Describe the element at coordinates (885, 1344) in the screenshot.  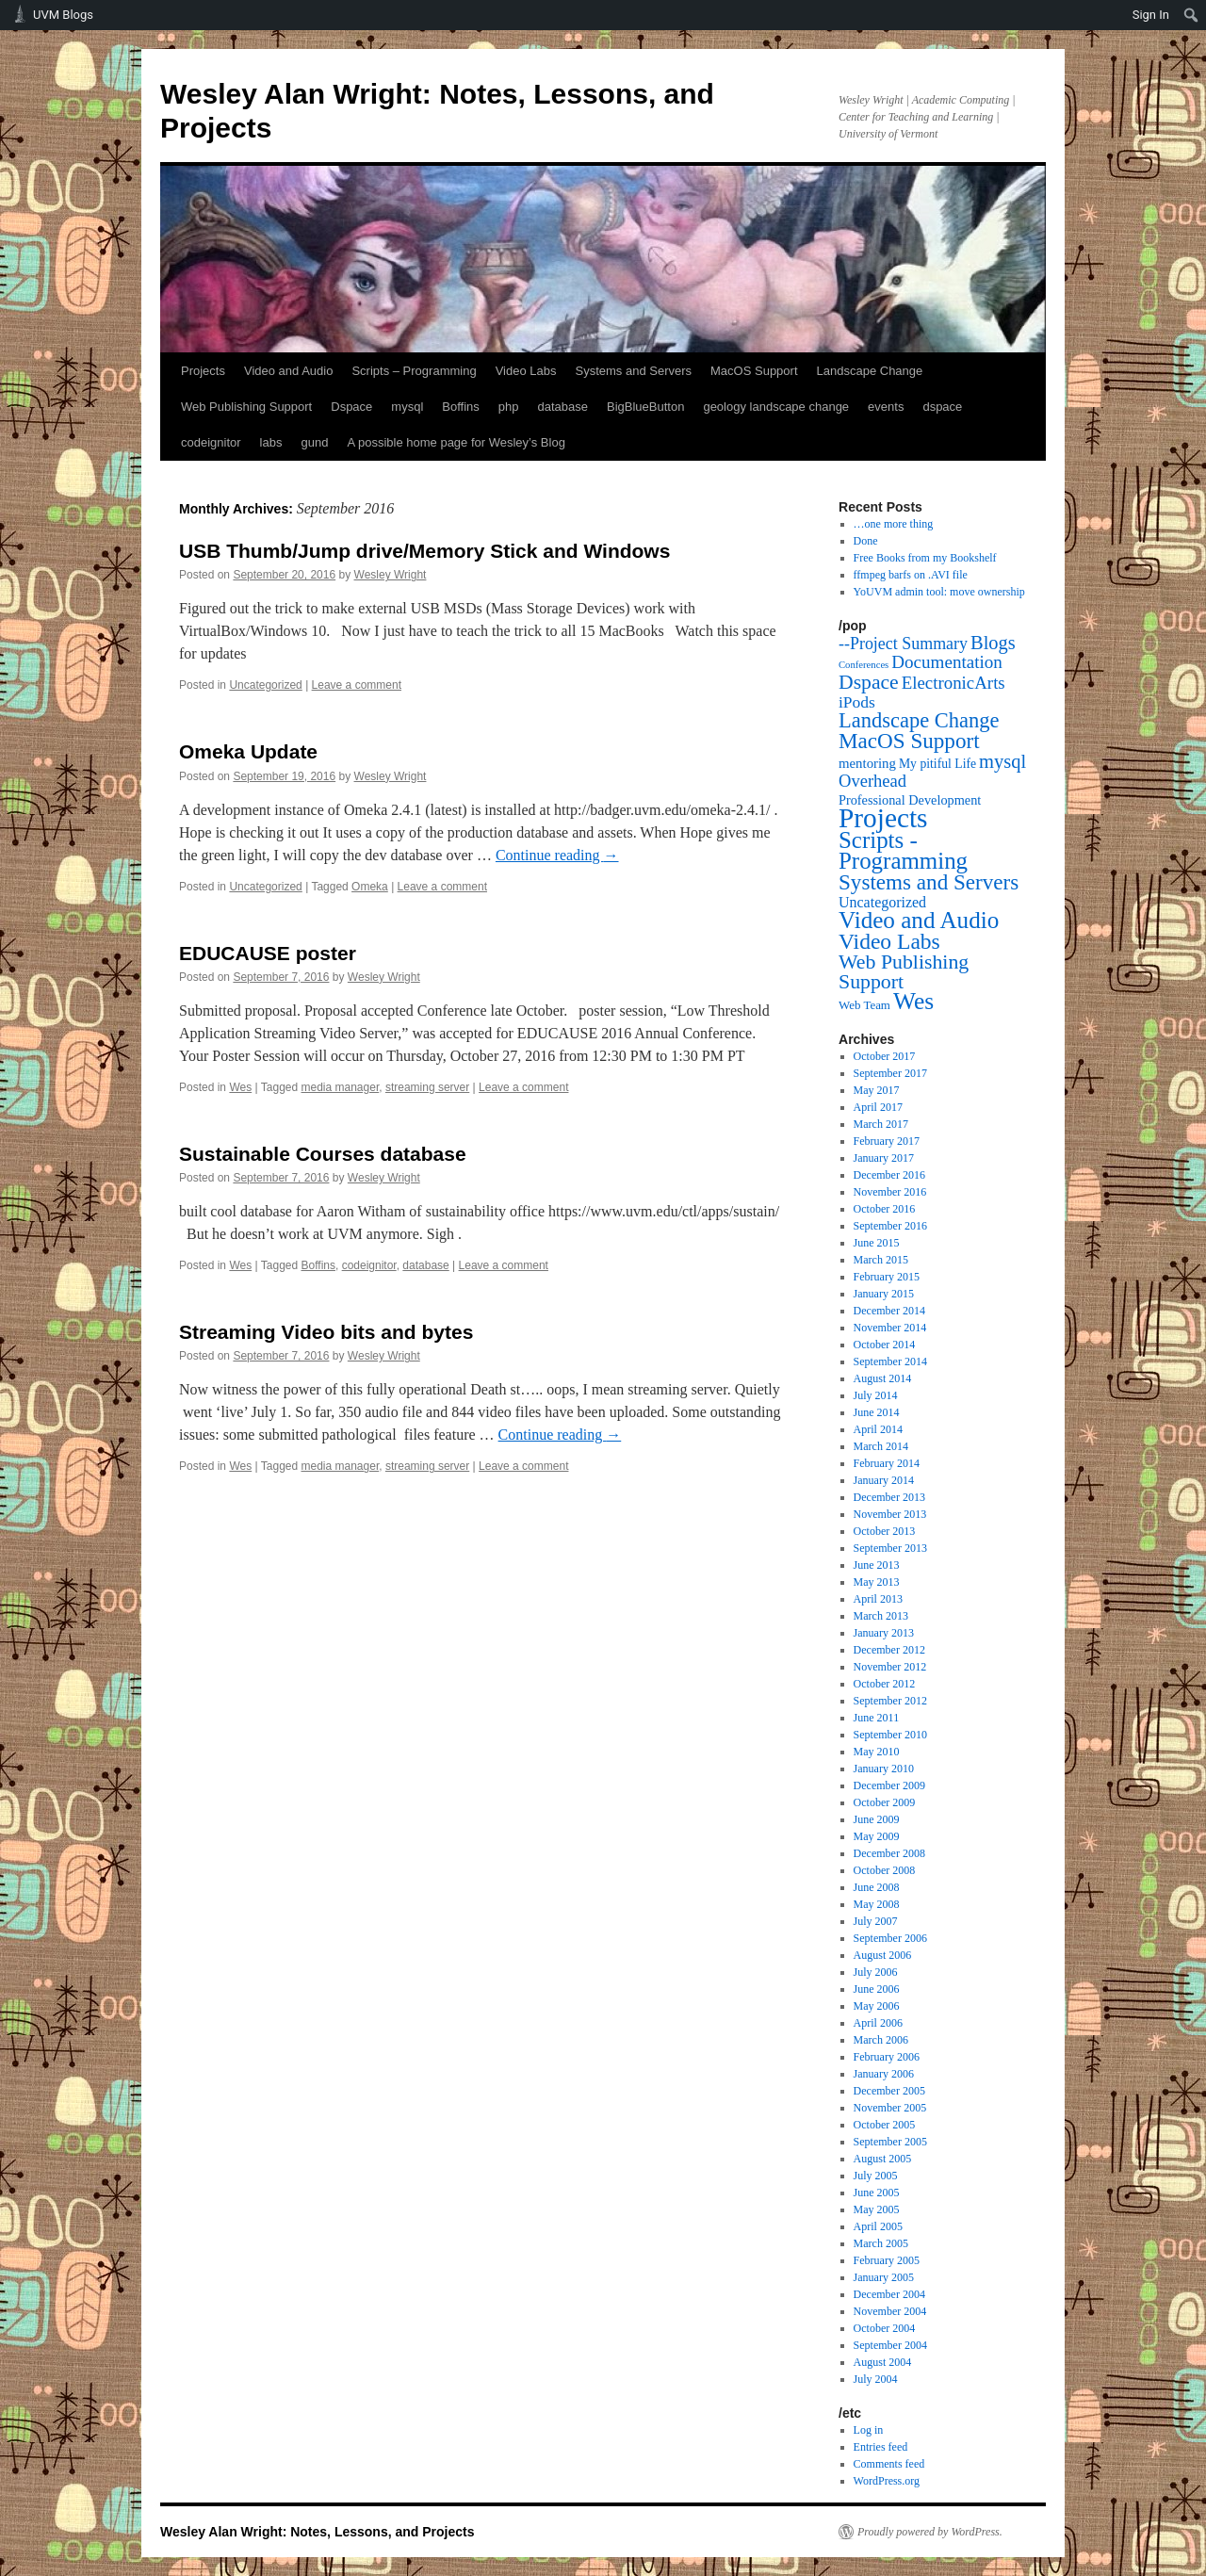
I see `October 2014` at that location.